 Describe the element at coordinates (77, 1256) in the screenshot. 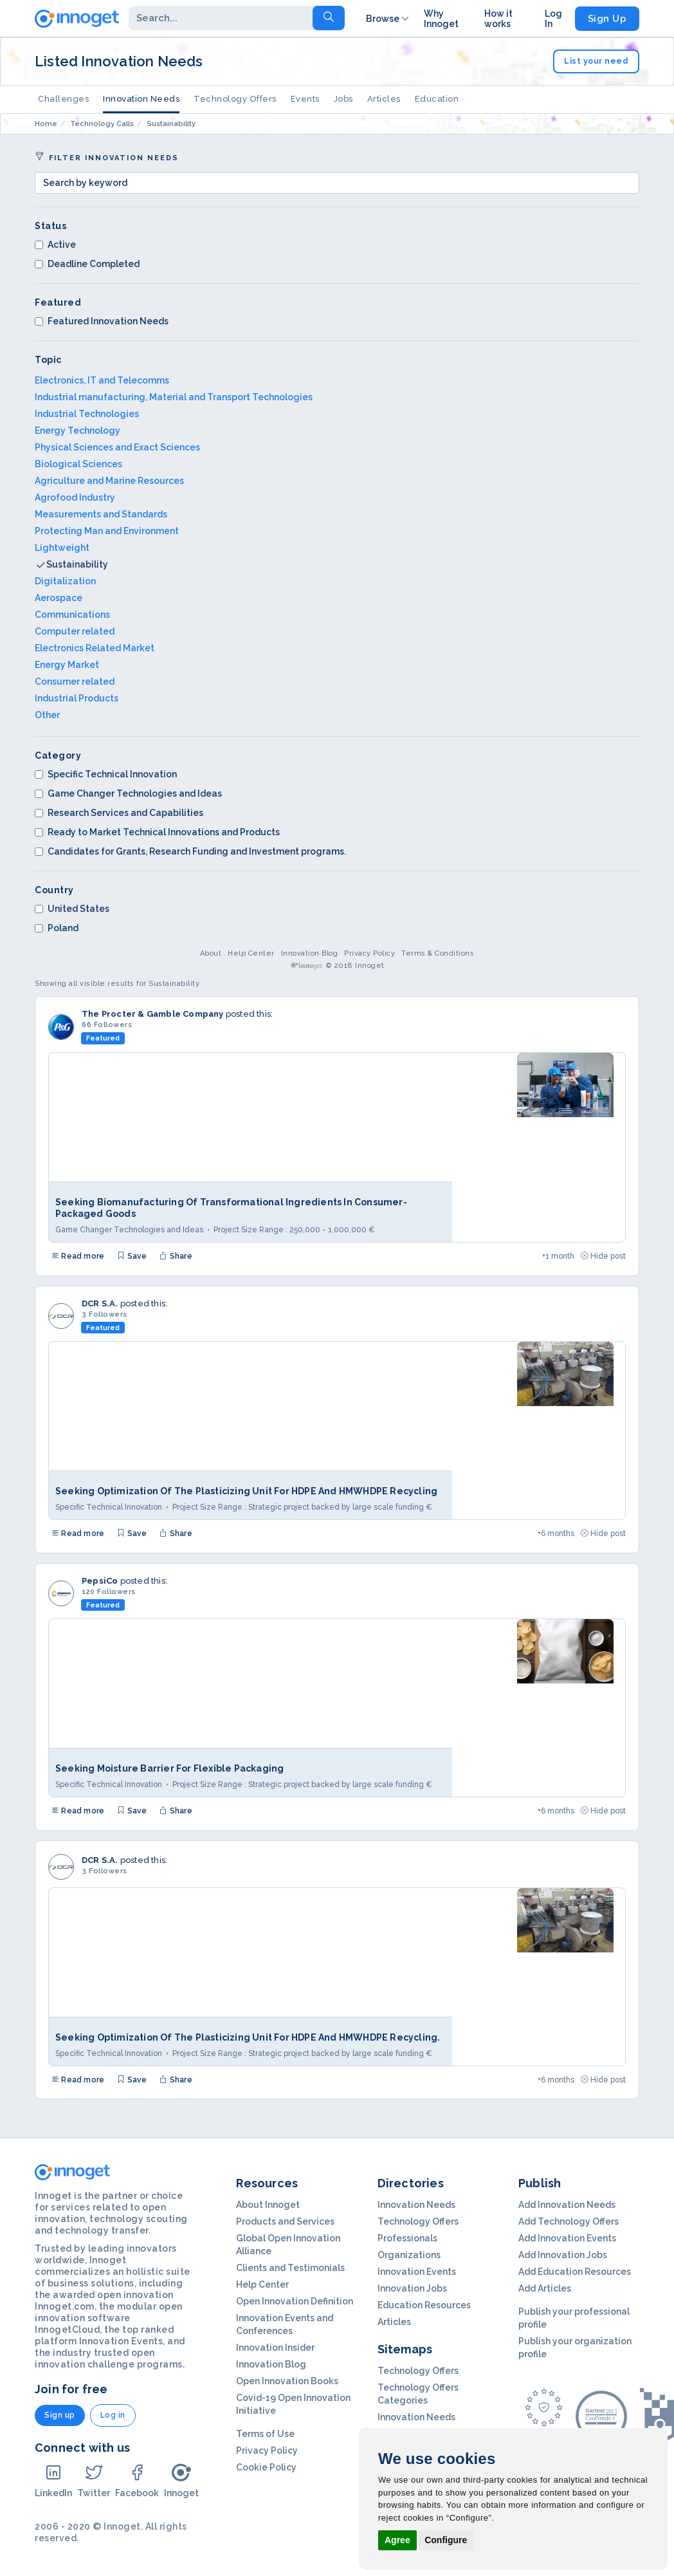

I see `Read more` at that location.